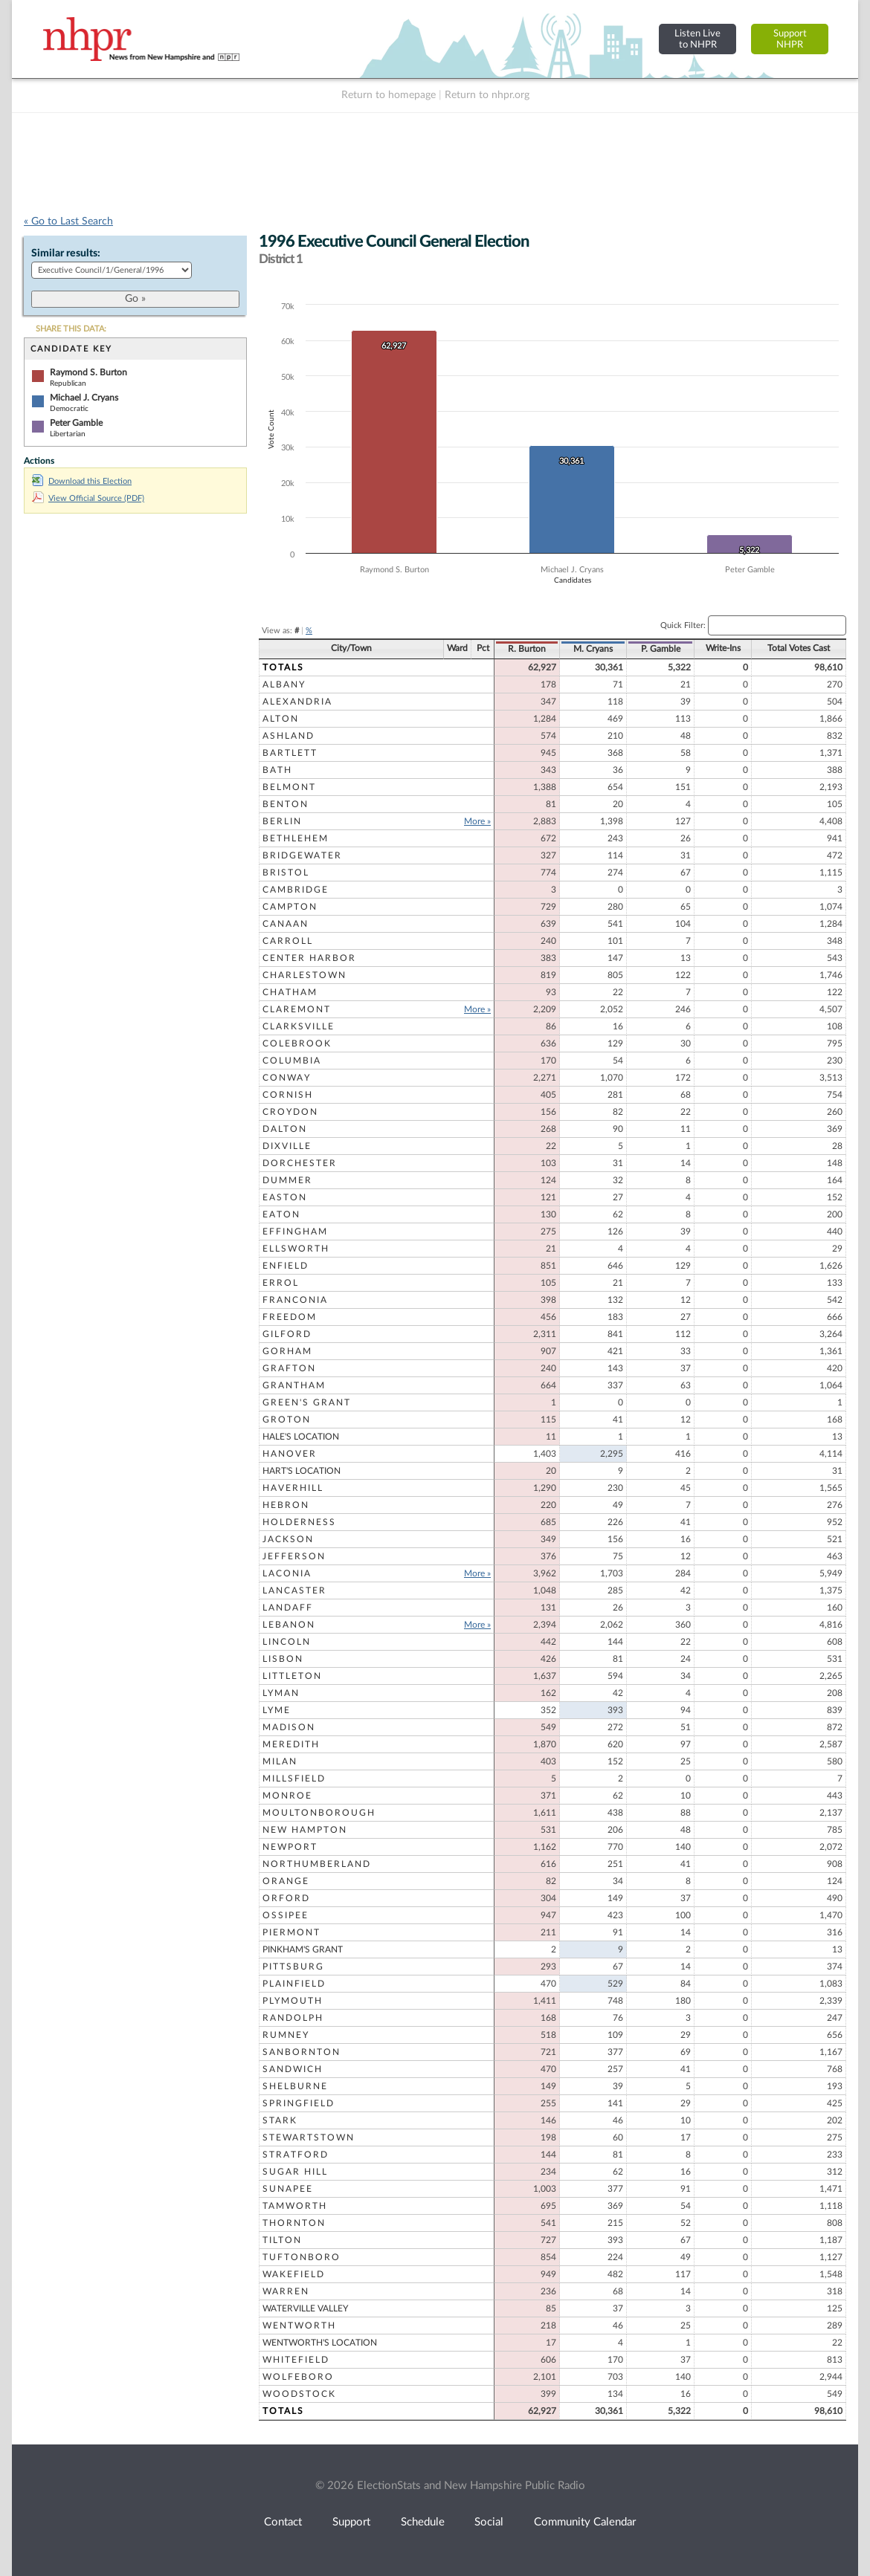 Image resolution: width=870 pixels, height=2576 pixels. Describe the element at coordinates (287, 1146) in the screenshot. I see `Dixville` at that location.